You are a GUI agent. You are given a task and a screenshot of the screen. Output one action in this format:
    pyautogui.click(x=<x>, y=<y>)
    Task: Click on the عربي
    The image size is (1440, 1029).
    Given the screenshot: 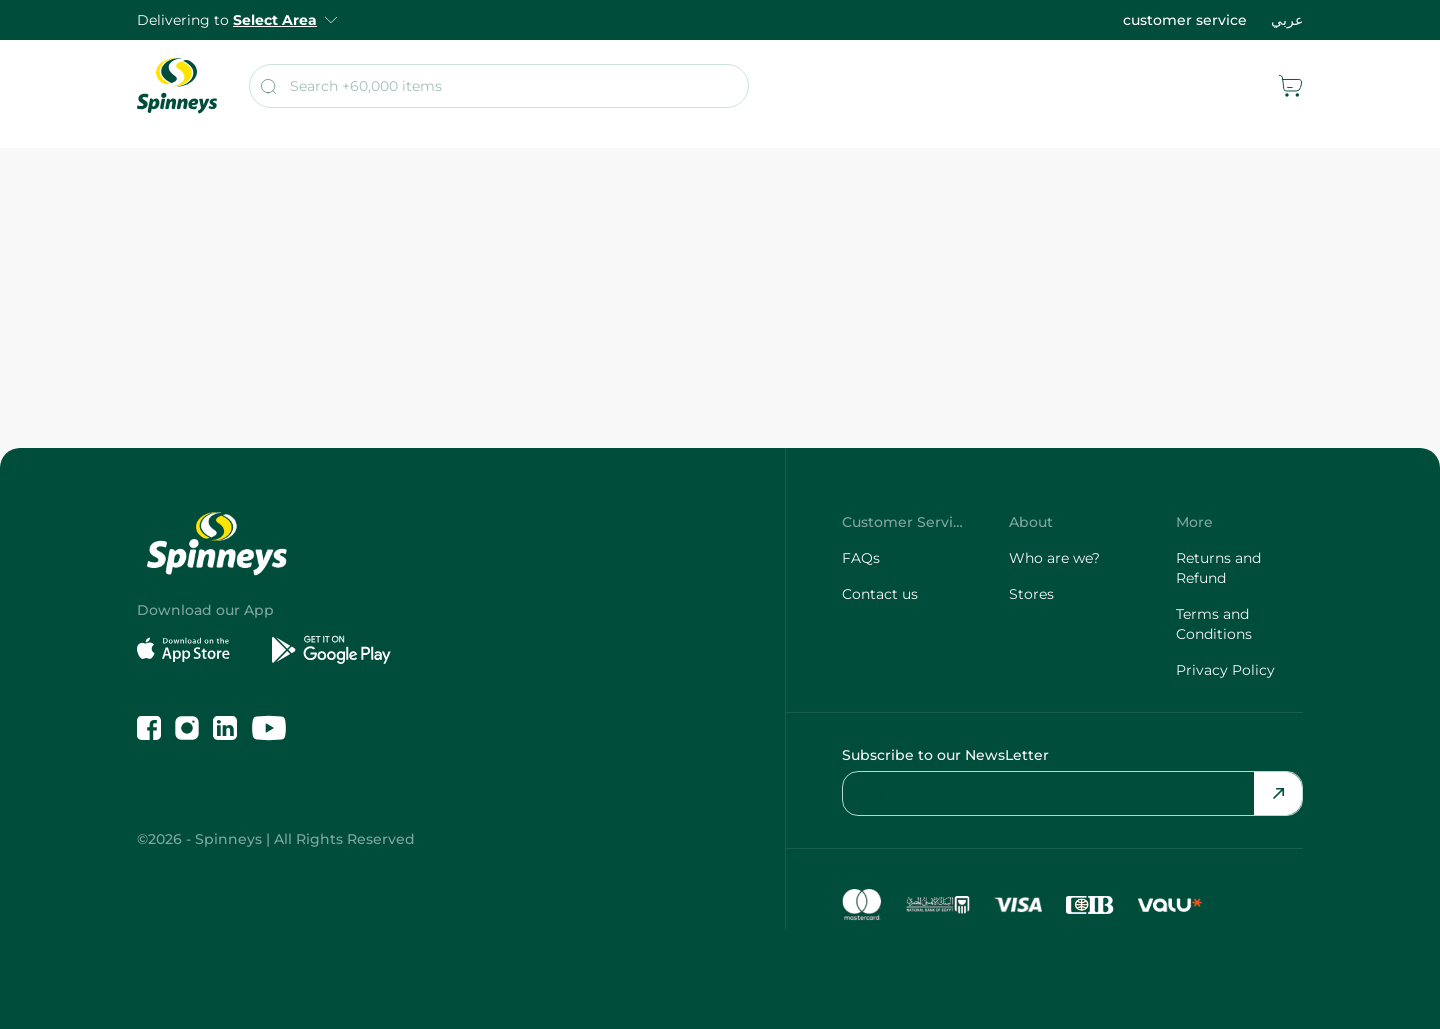 What is the action you would take?
    pyautogui.click(x=1287, y=20)
    